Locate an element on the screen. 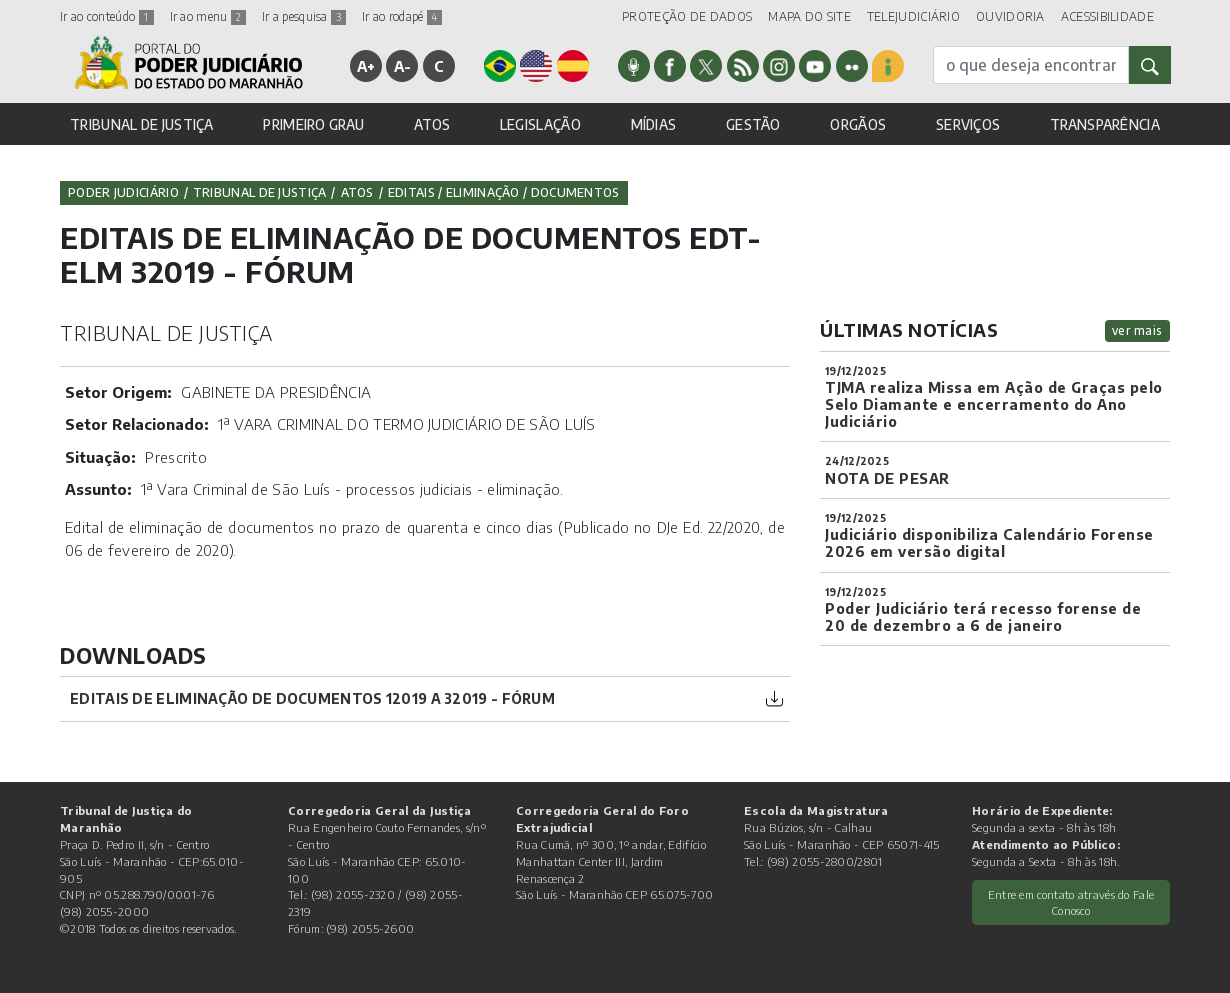  Atos is located at coordinates (357, 192).